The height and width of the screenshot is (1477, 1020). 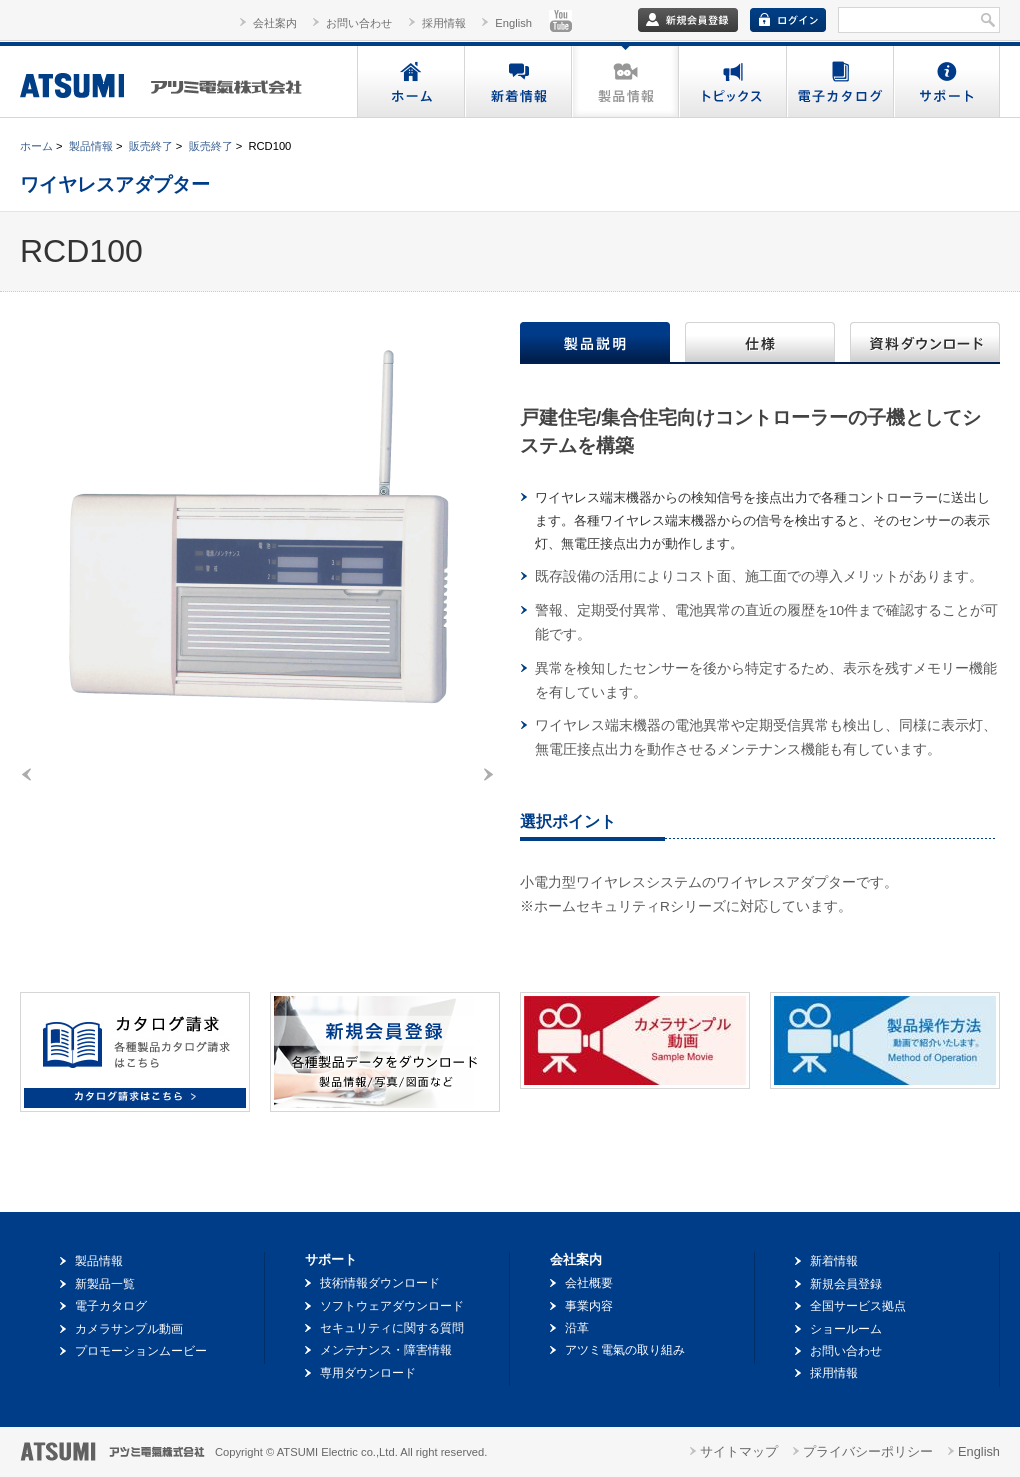 I want to click on カメラサンプル動画, so click(x=129, y=1329).